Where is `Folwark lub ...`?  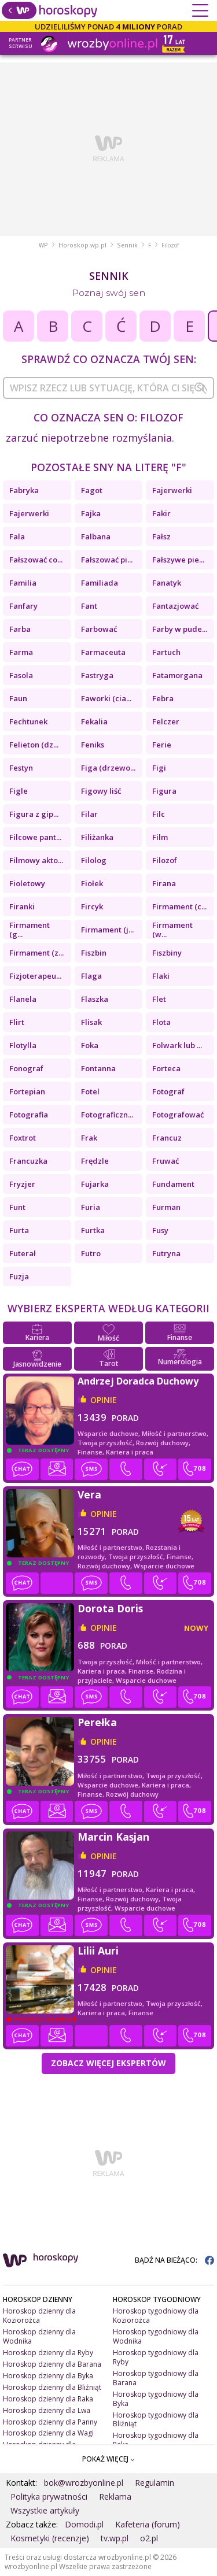 Folwark lub ... is located at coordinates (177, 1045).